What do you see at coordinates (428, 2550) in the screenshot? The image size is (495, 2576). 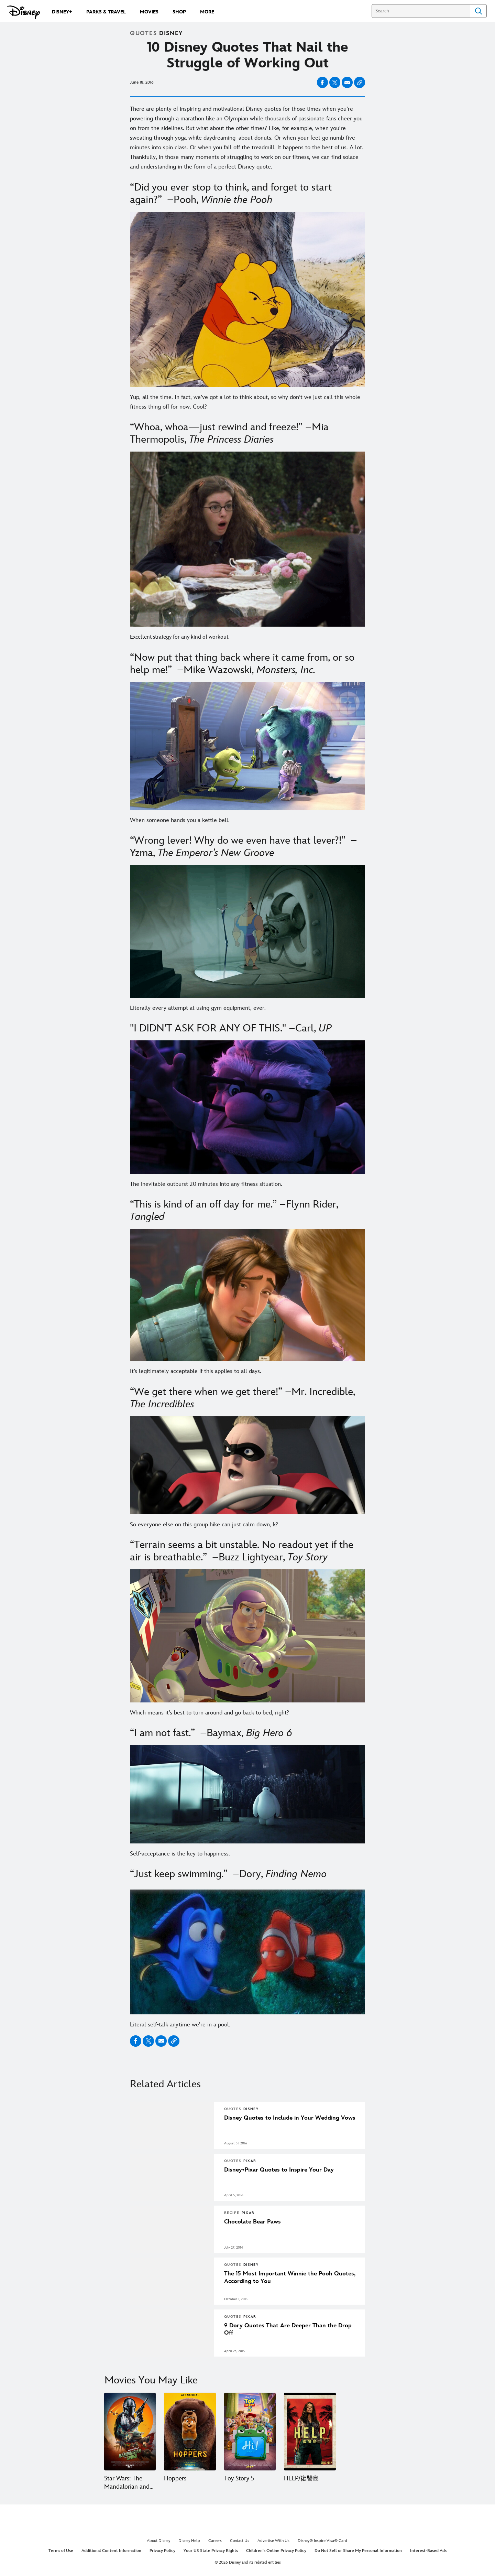 I see `Interest-Based Ads` at bounding box center [428, 2550].